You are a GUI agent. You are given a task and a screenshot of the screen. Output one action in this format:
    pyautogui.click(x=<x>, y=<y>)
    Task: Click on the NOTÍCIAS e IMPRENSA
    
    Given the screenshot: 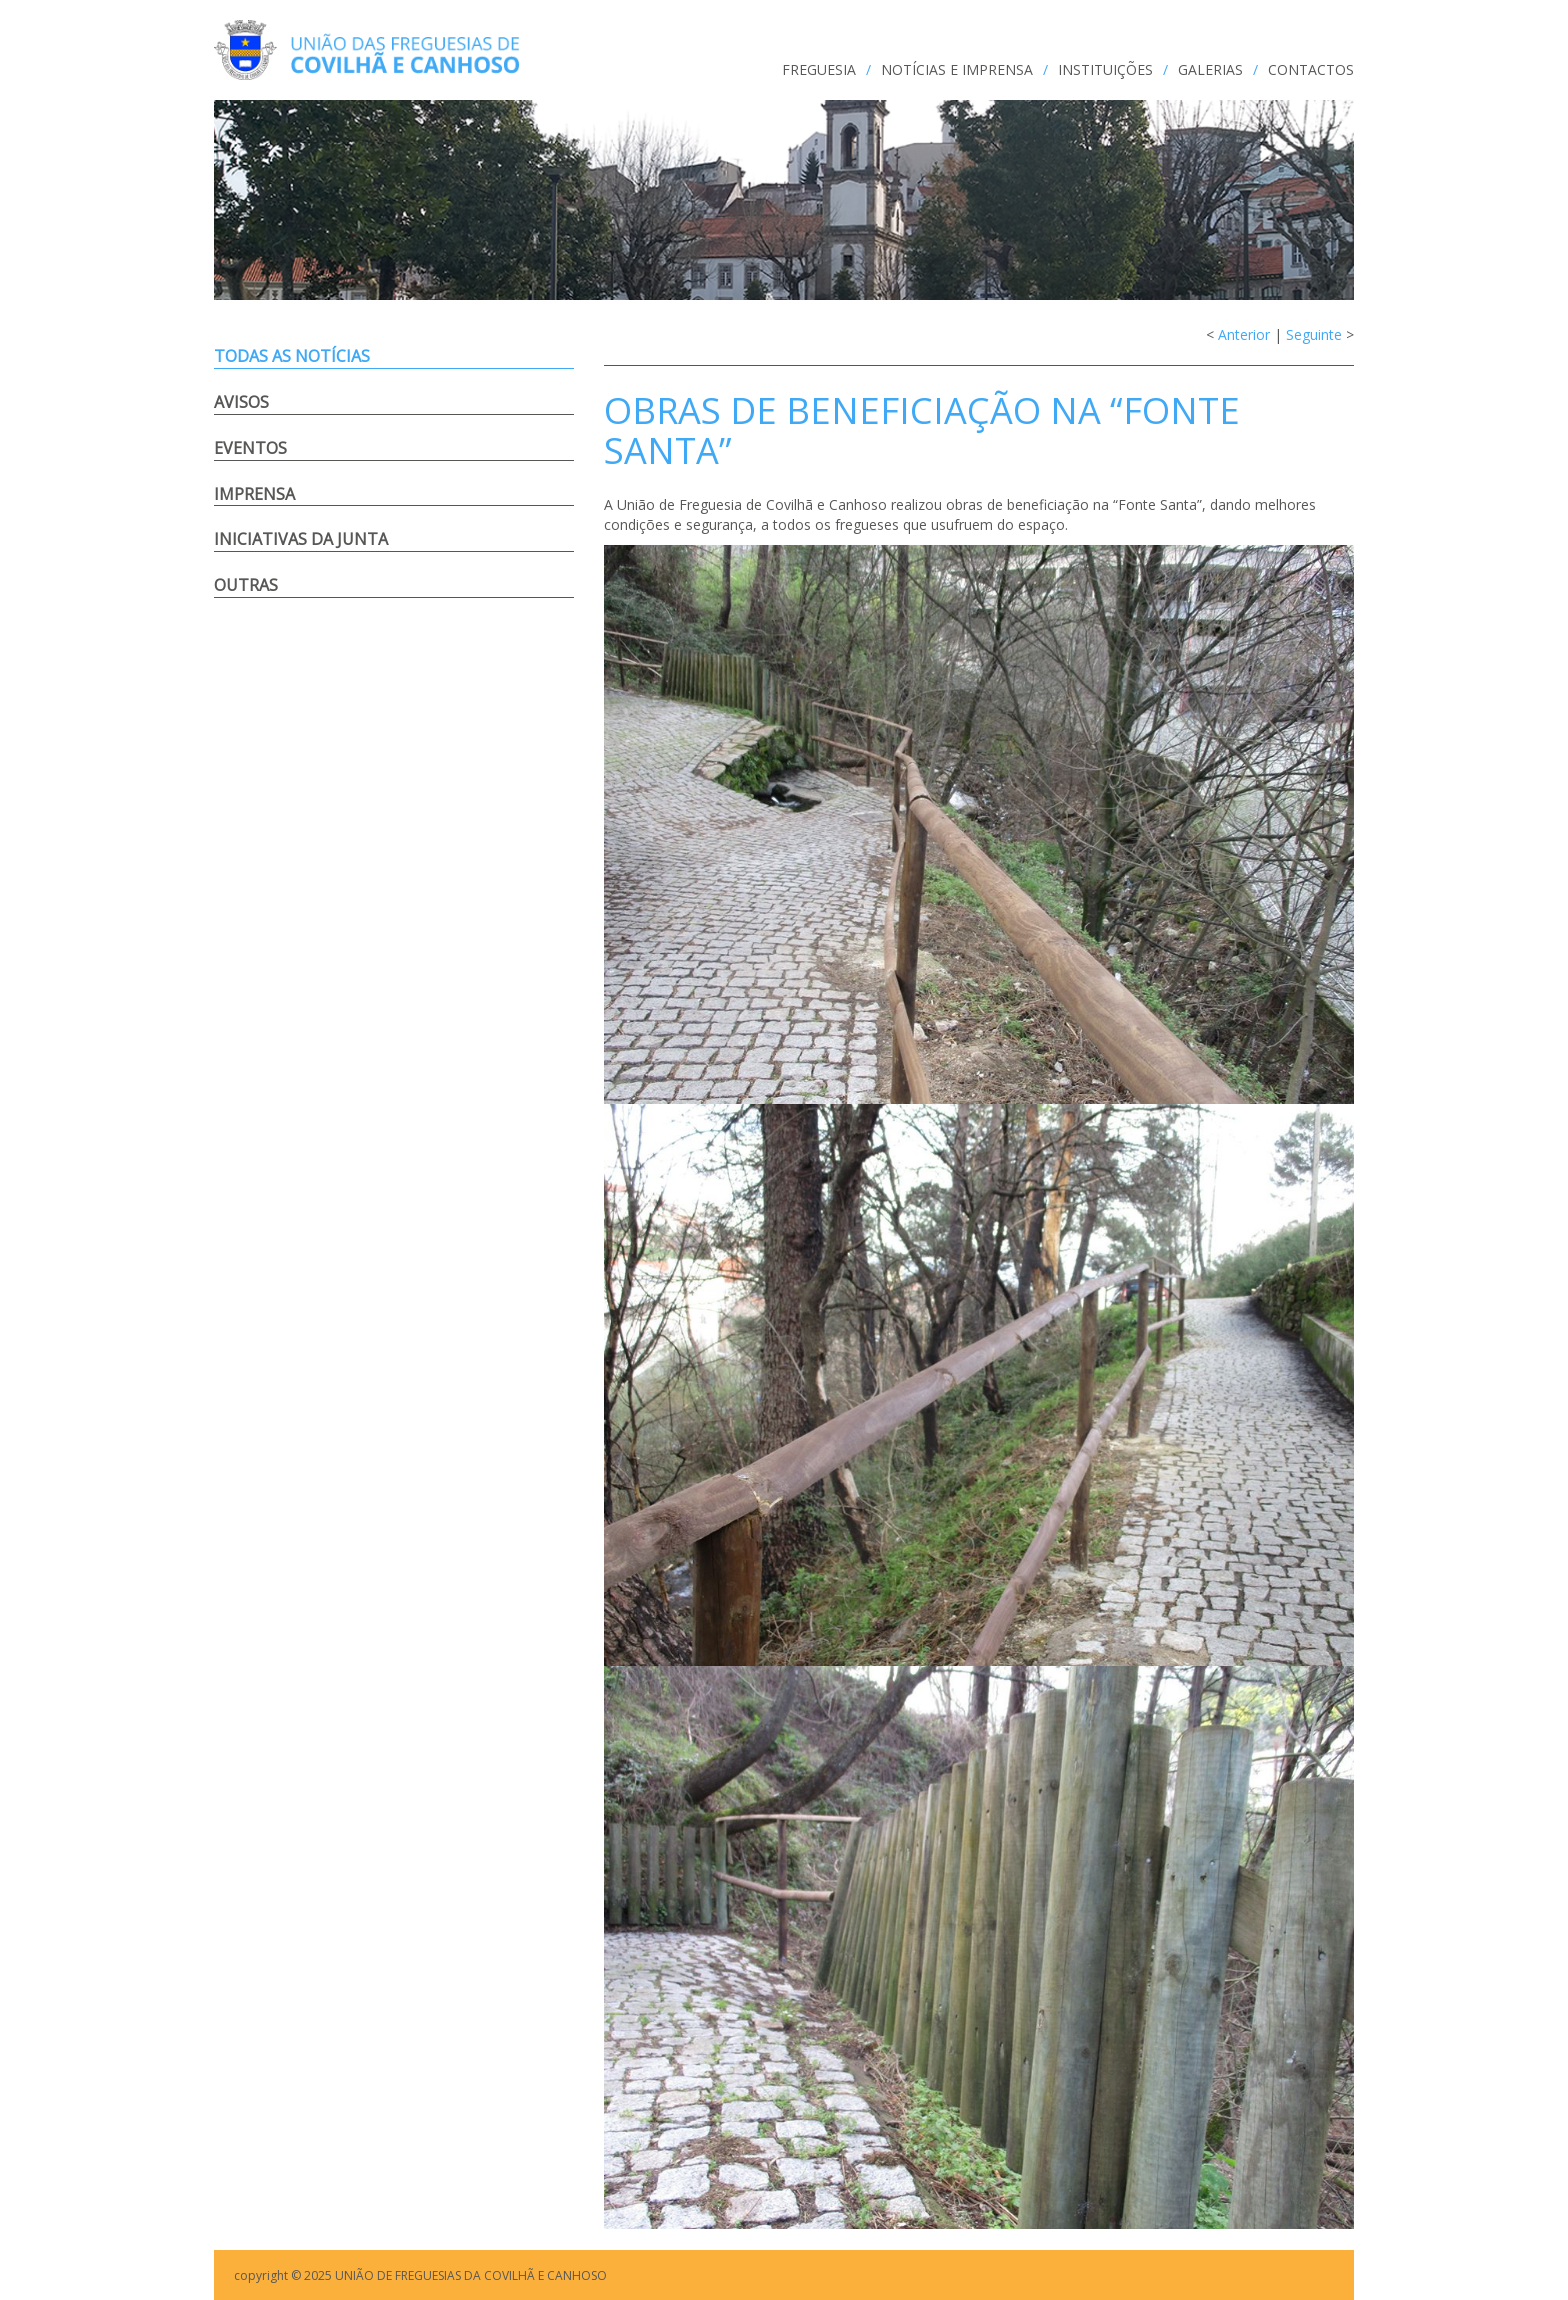 What is the action you would take?
    pyautogui.click(x=957, y=69)
    